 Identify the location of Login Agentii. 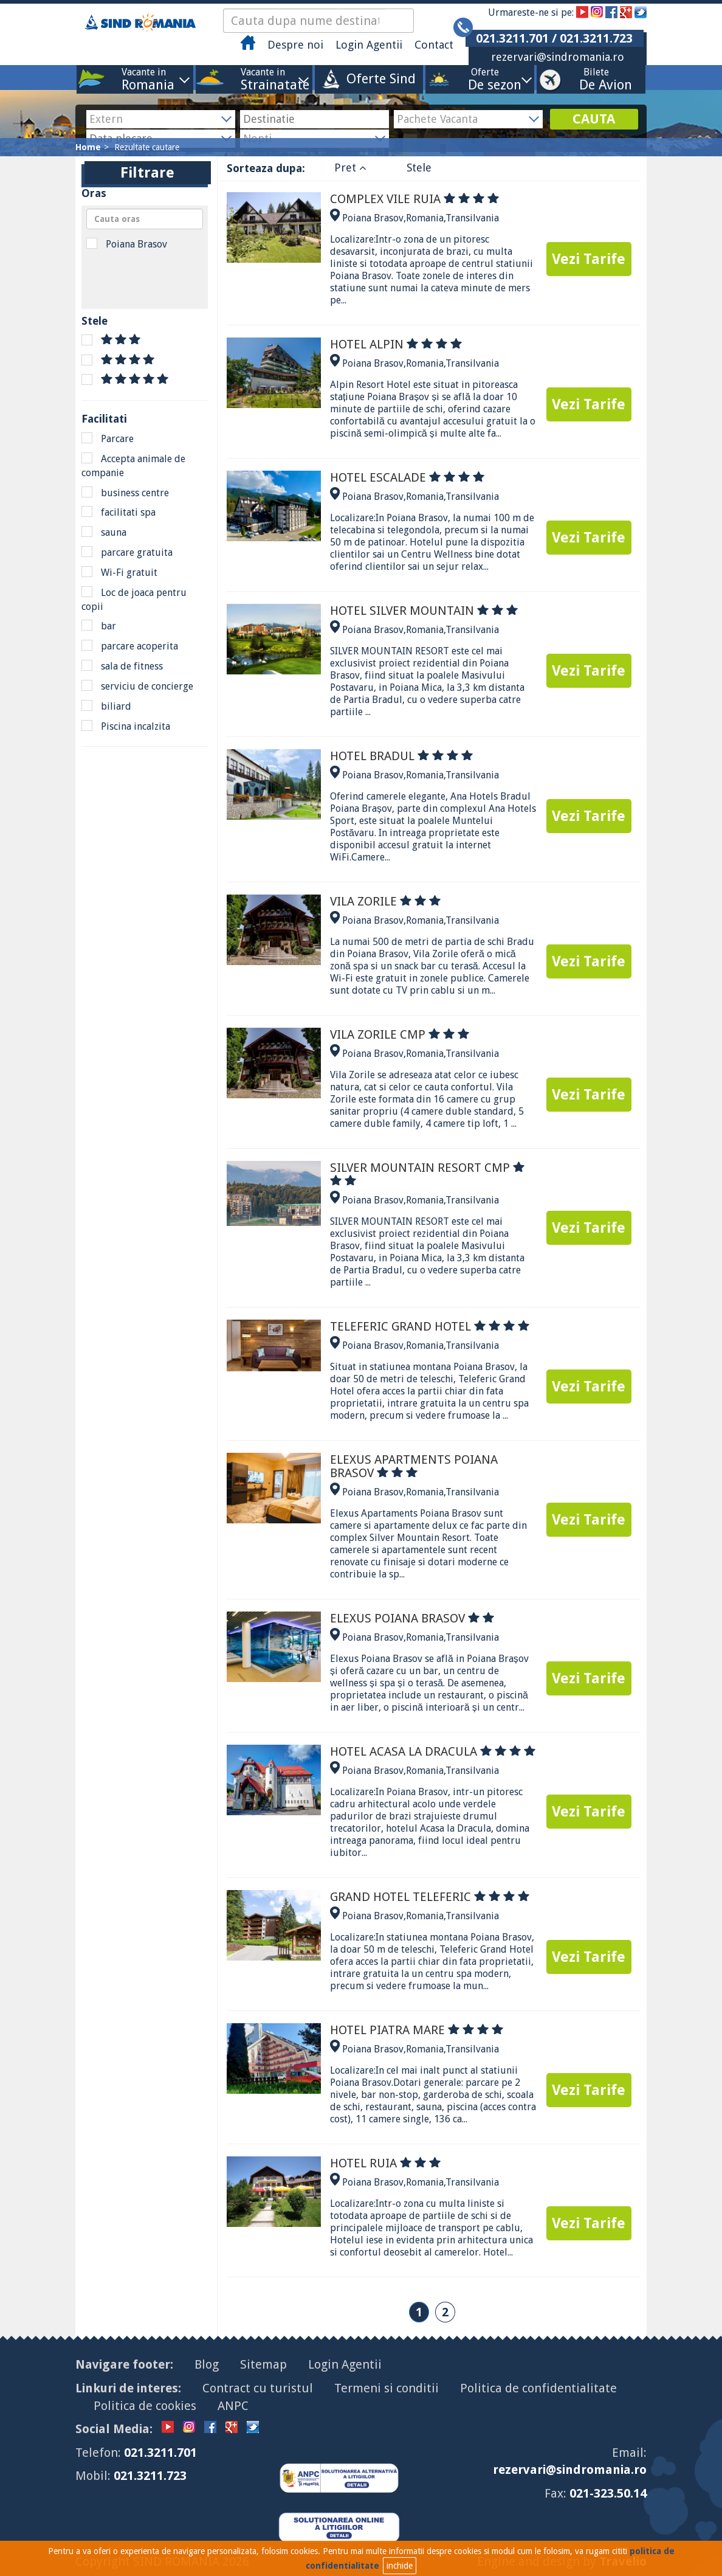
(368, 44).